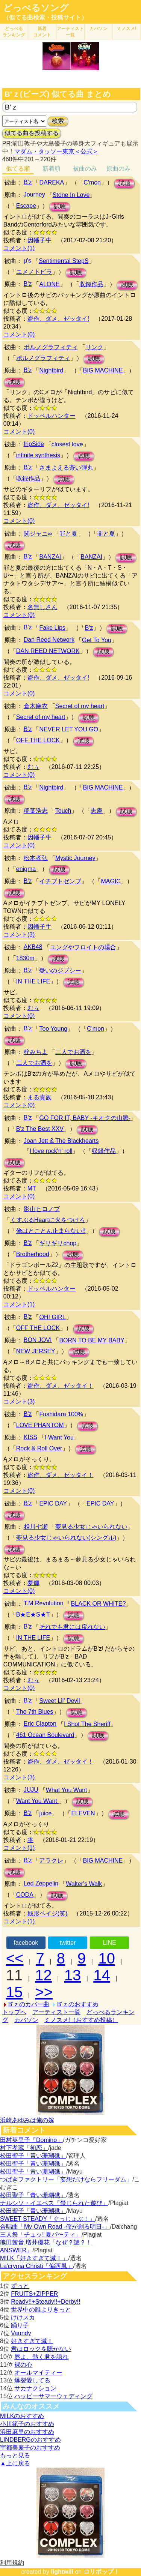  Describe the element at coordinates (72, 1975) in the screenshot. I see `13` at that location.